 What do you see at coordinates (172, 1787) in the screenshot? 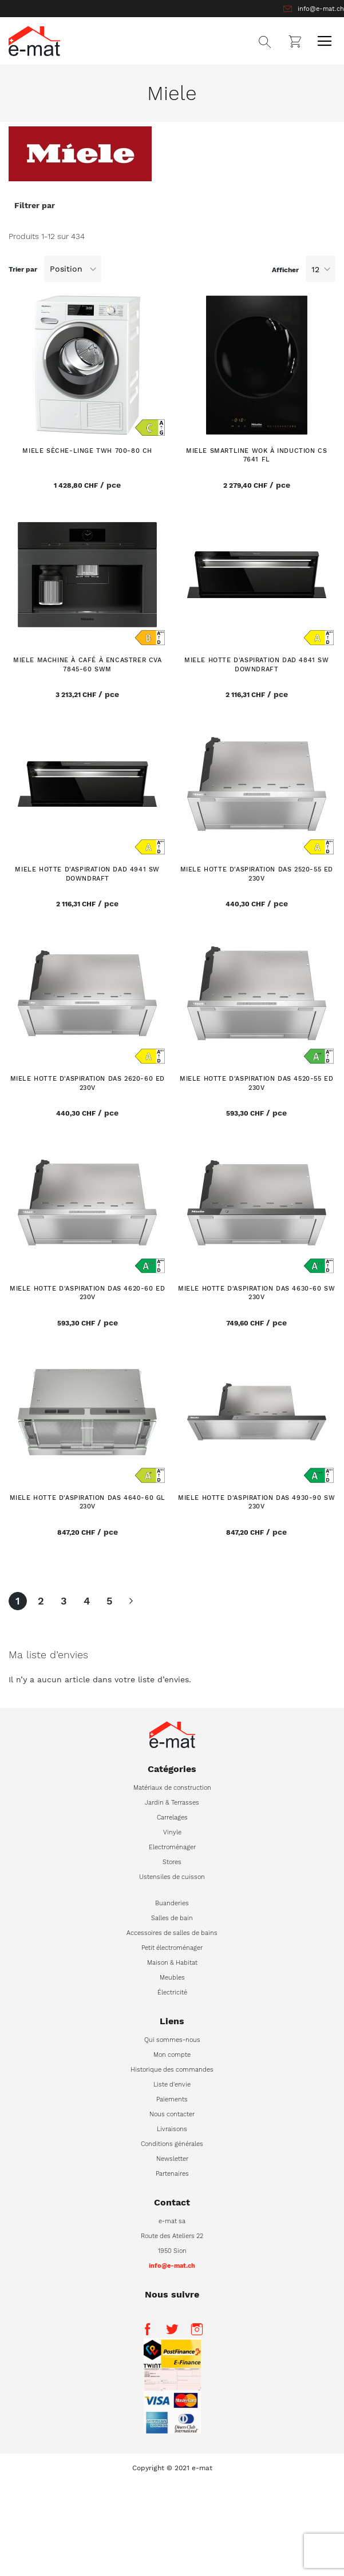
I see `Matériaux de construction` at bounding box center [172, 1787].